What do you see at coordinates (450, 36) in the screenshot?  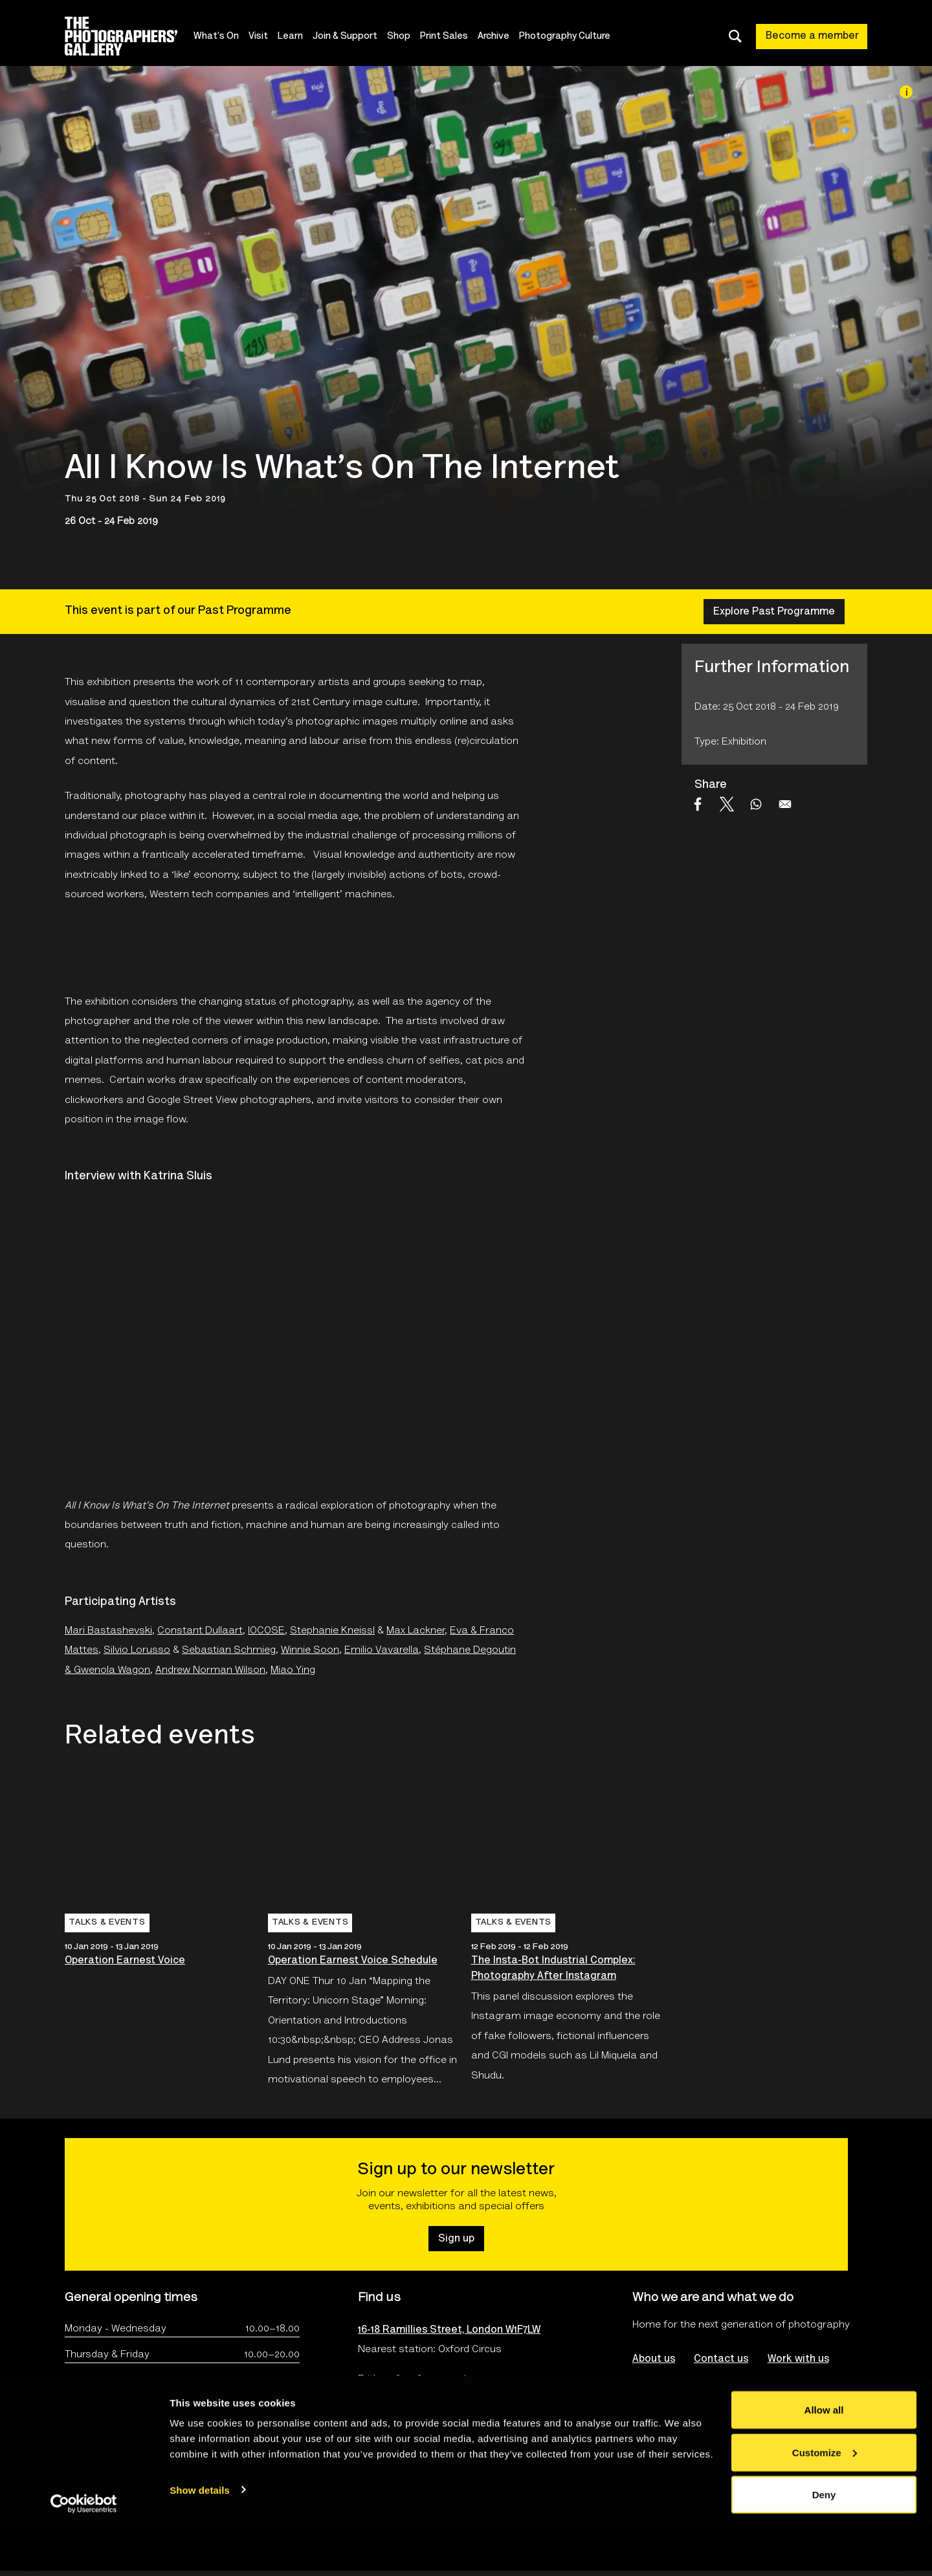 I see `Print Sales` at bounding box center [450, 36].